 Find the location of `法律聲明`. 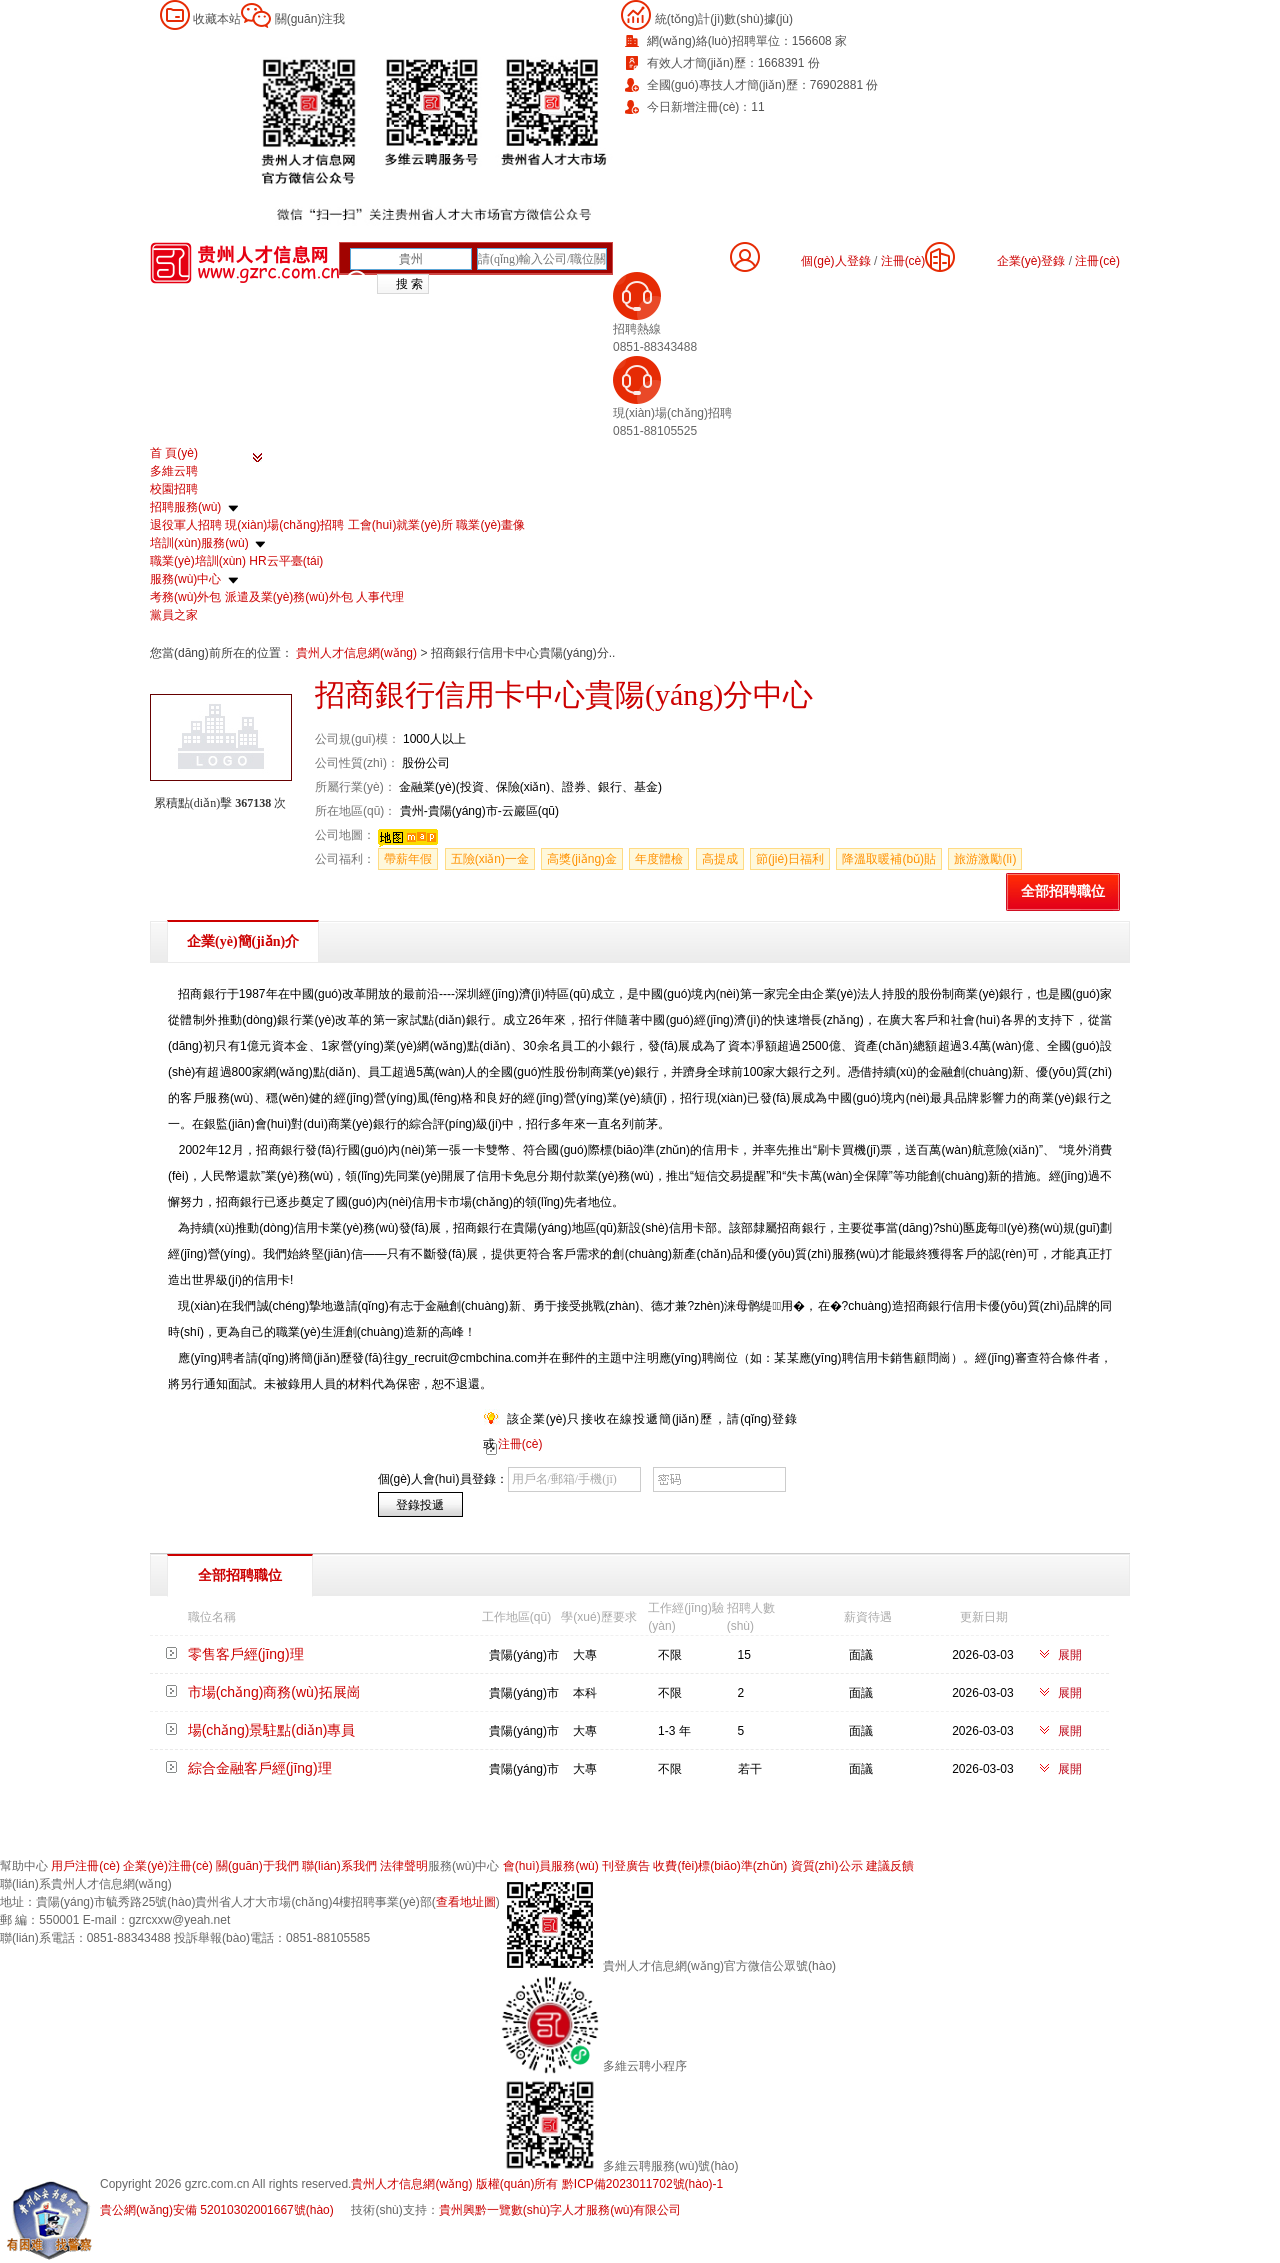

法律聲明 is located at coordinates (404, 1866).